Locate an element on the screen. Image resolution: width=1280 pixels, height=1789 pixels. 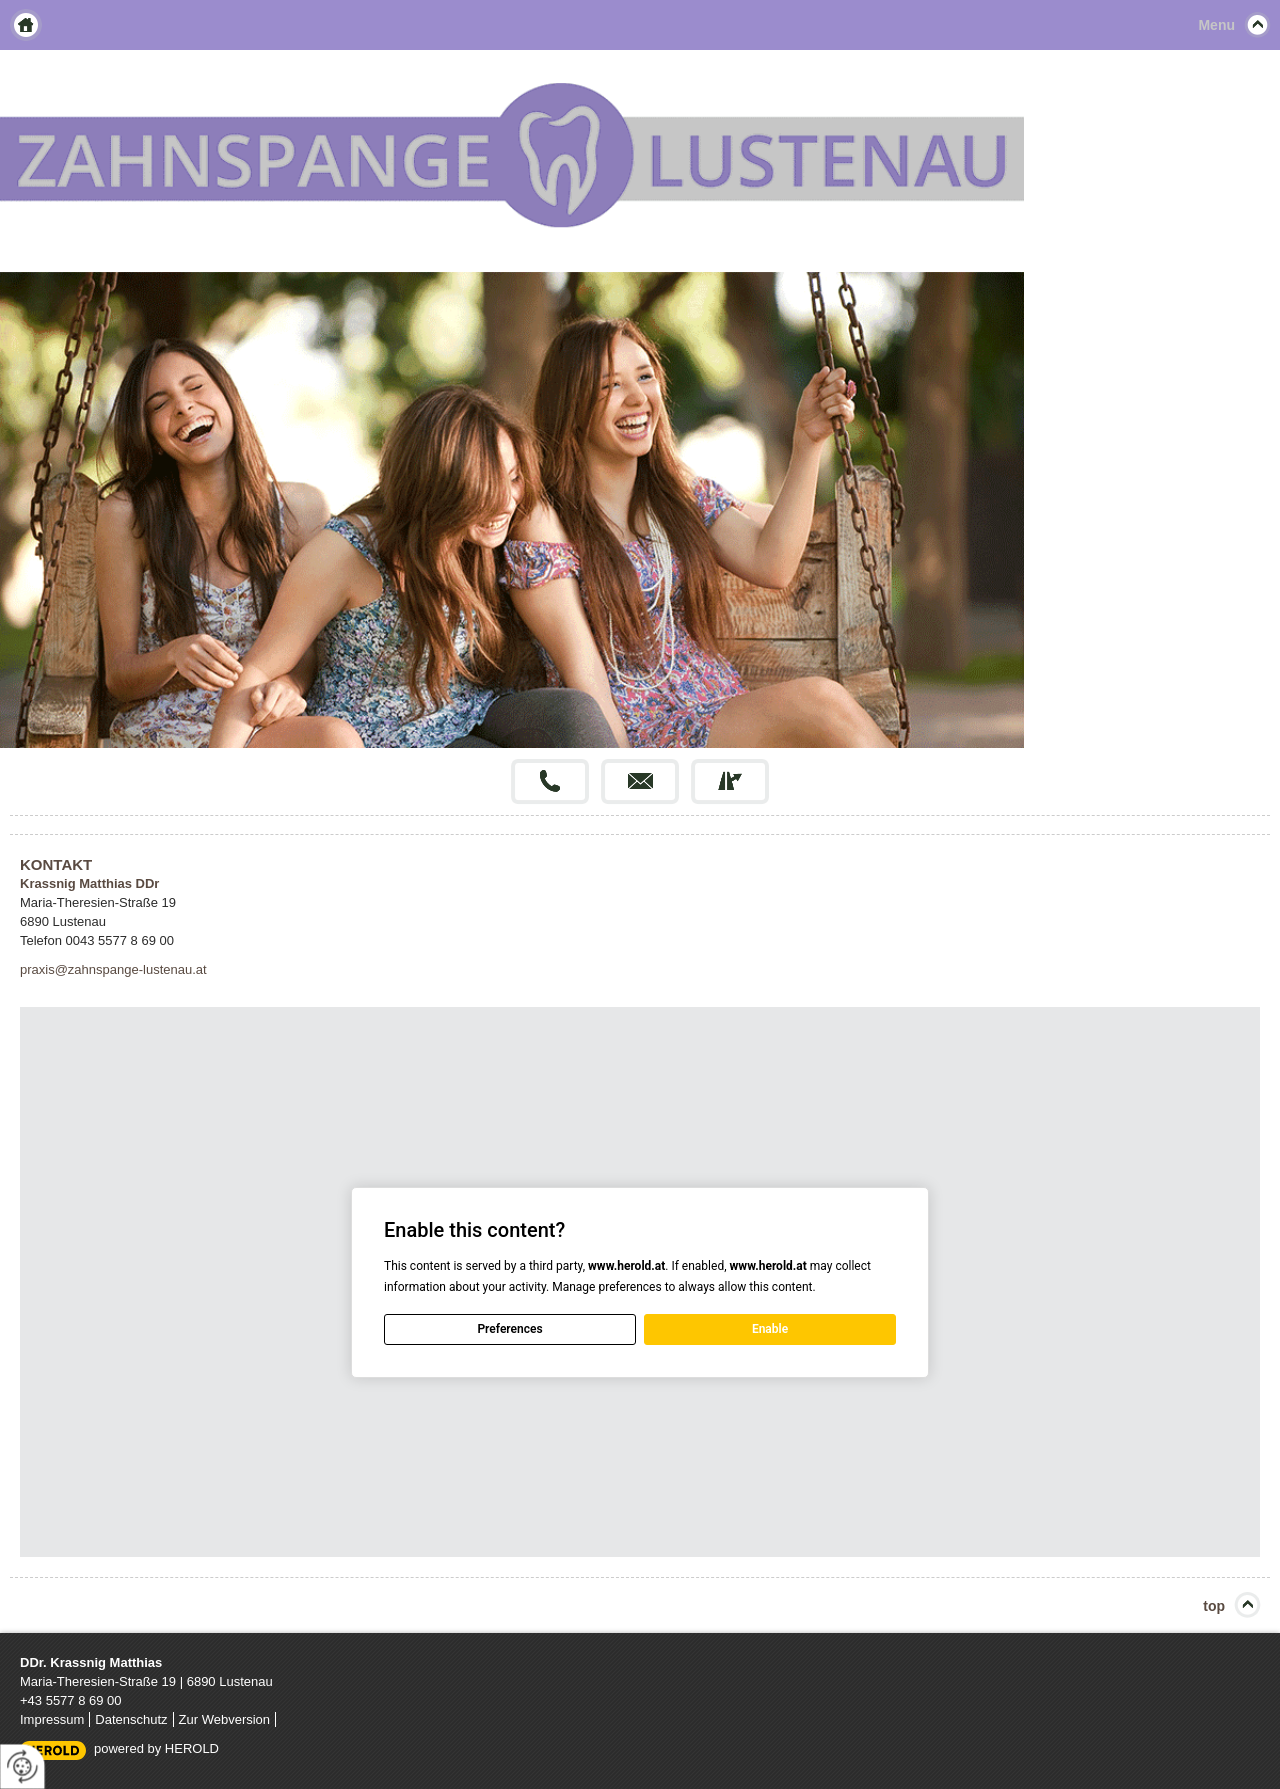
Impressum is located at coordinates (52, 1719).